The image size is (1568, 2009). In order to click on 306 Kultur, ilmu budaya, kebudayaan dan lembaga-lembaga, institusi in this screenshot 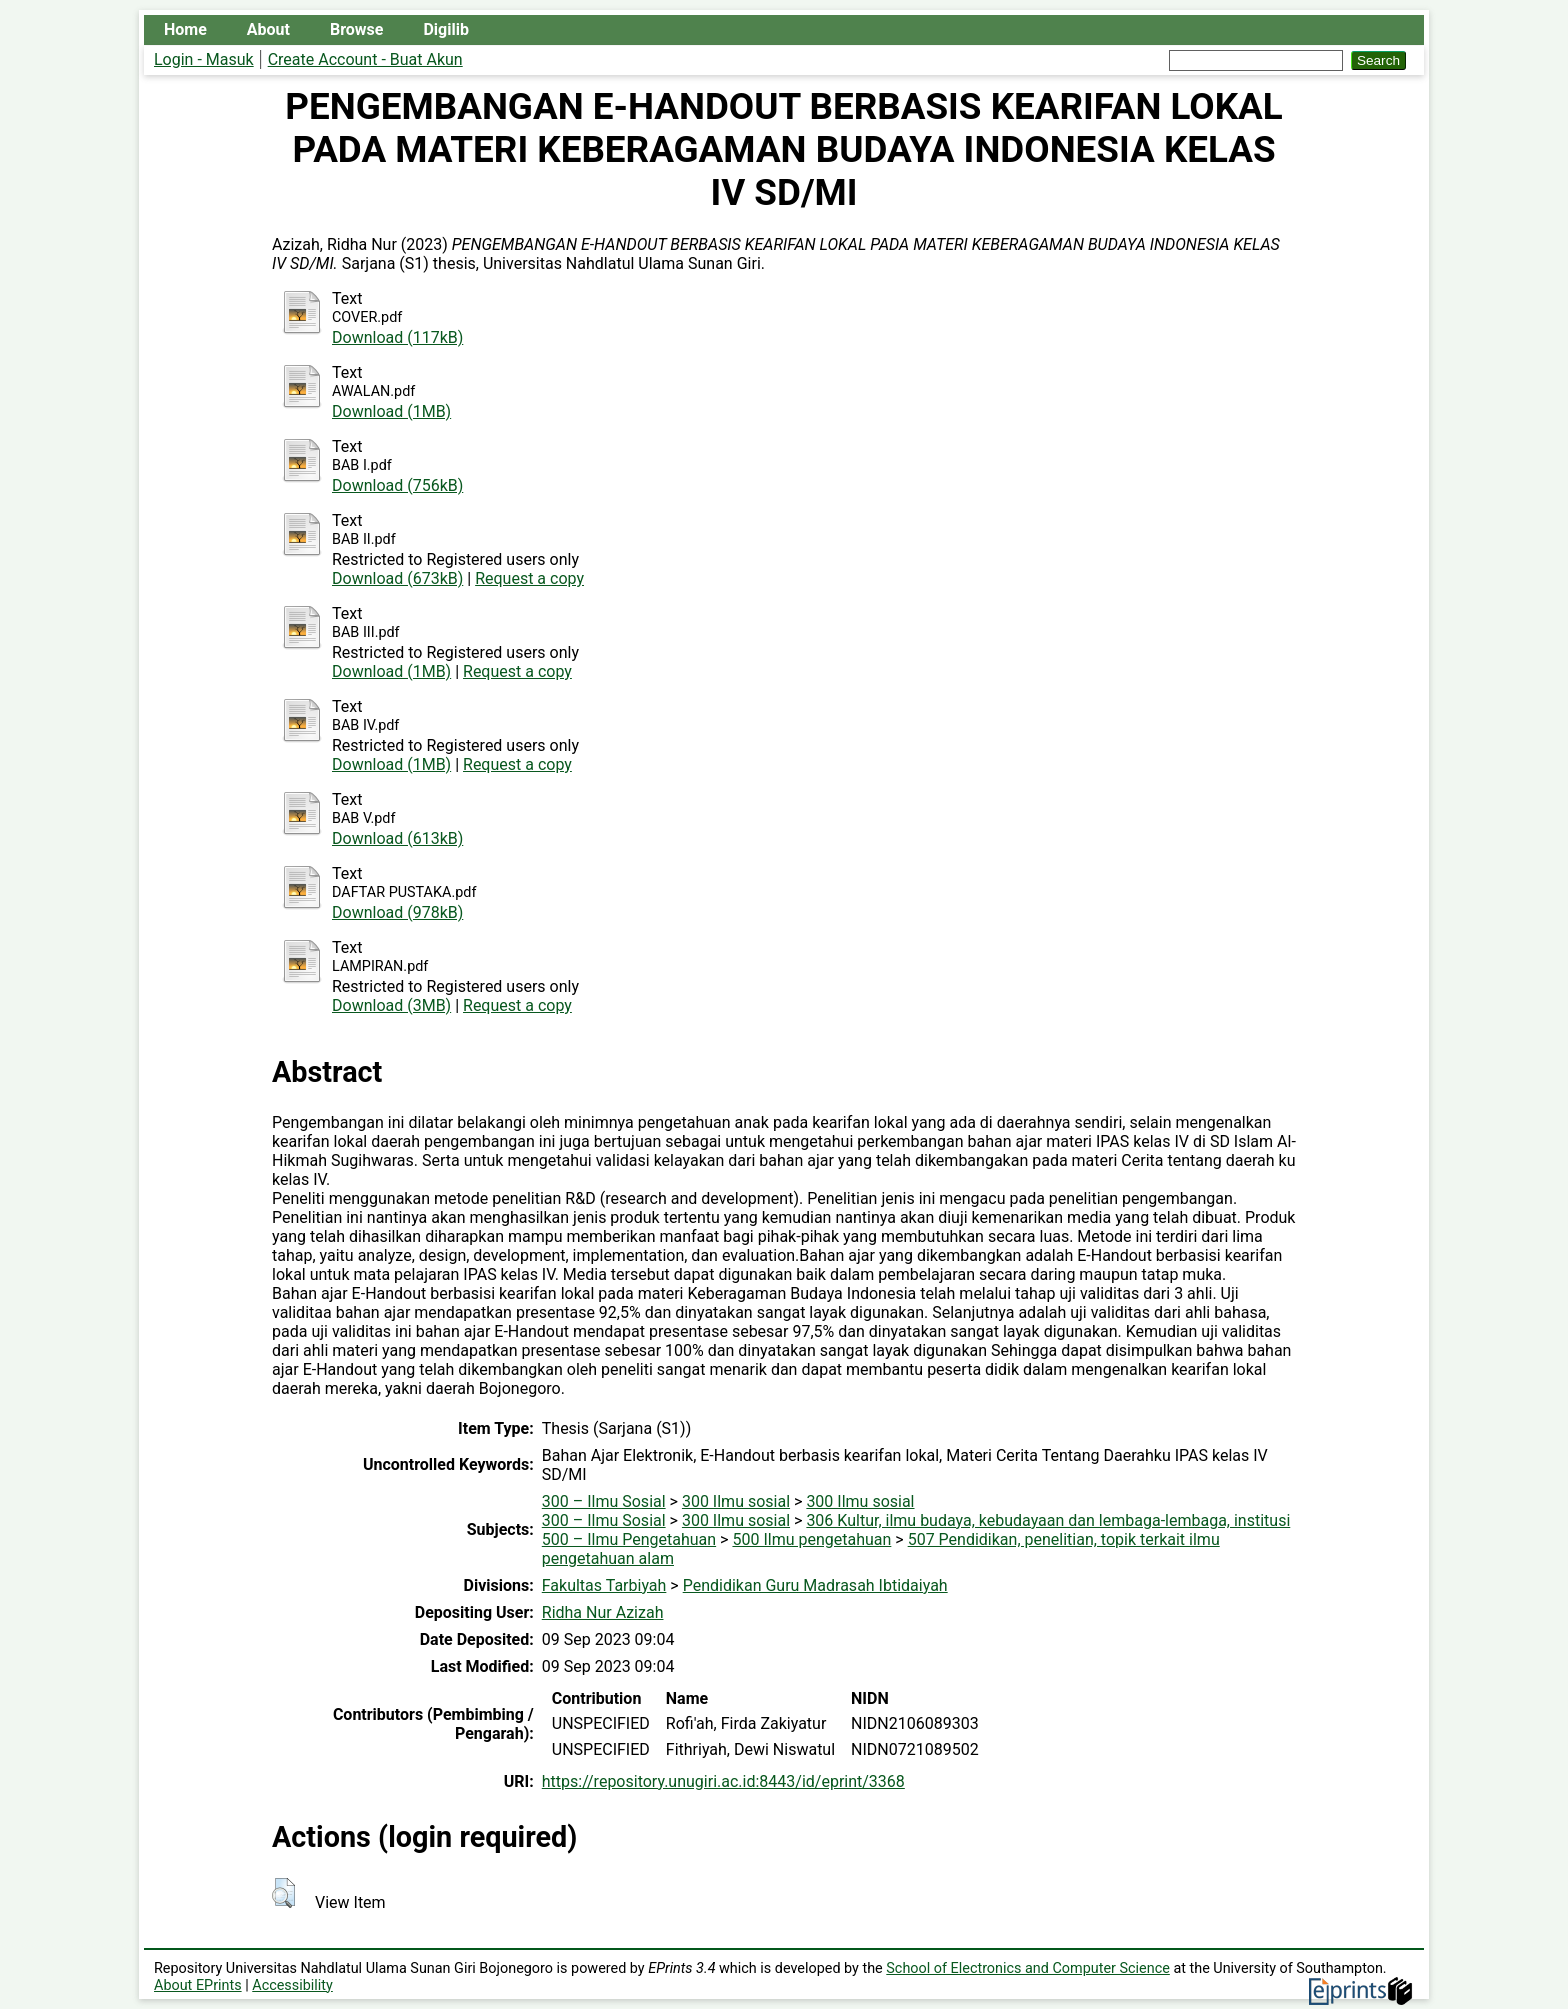, I will do `click(1048, 1520)`.